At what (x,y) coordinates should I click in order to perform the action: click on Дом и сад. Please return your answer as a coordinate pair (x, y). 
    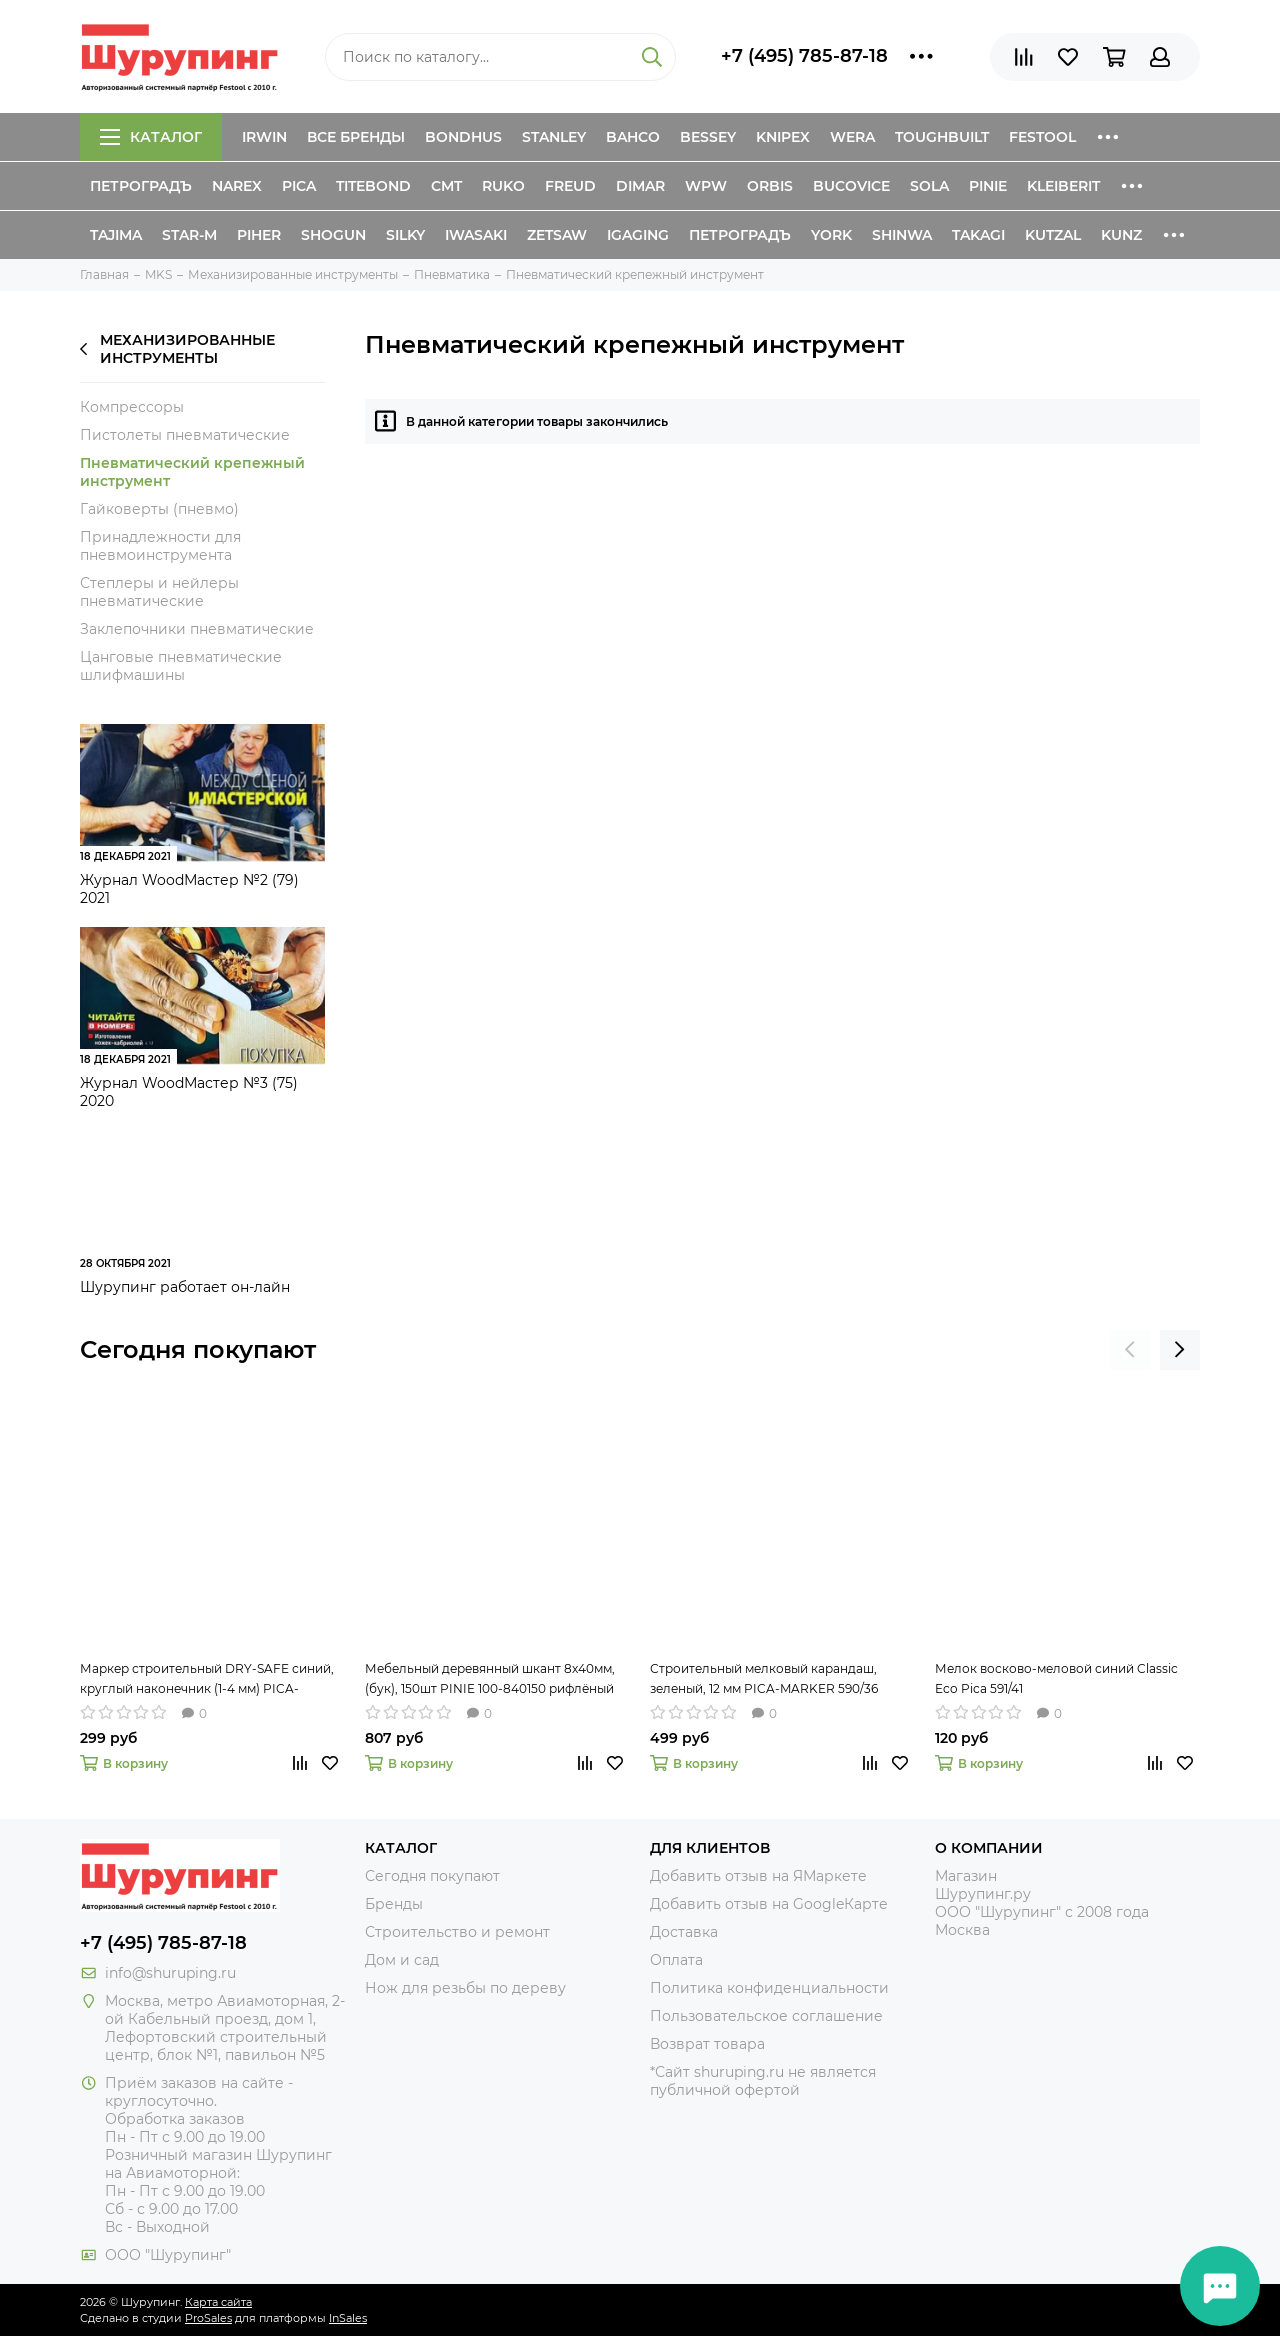
    Looking at the image, I should click on (402, 1960).